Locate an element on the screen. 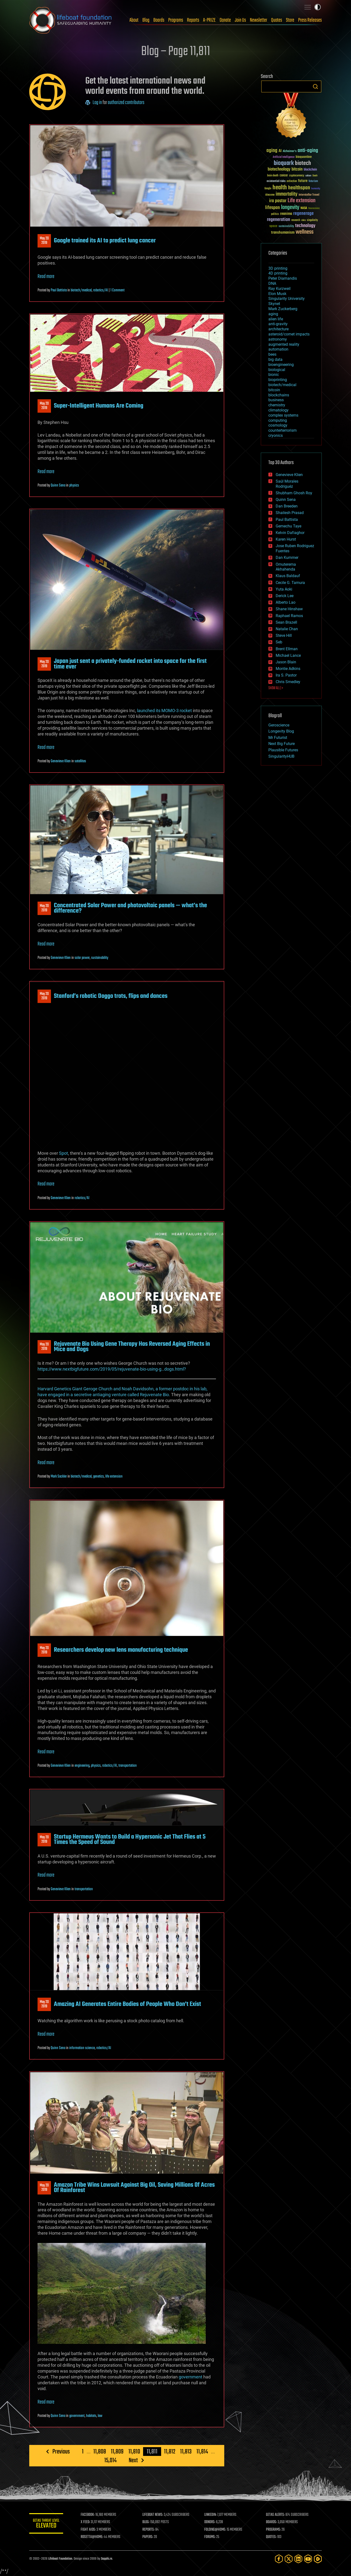 Image resolution: width=351 pixels, height=2576 pixels. Japan just sent a privately-funded rocket into space for the first time ever is located at coordinates (130, 663).